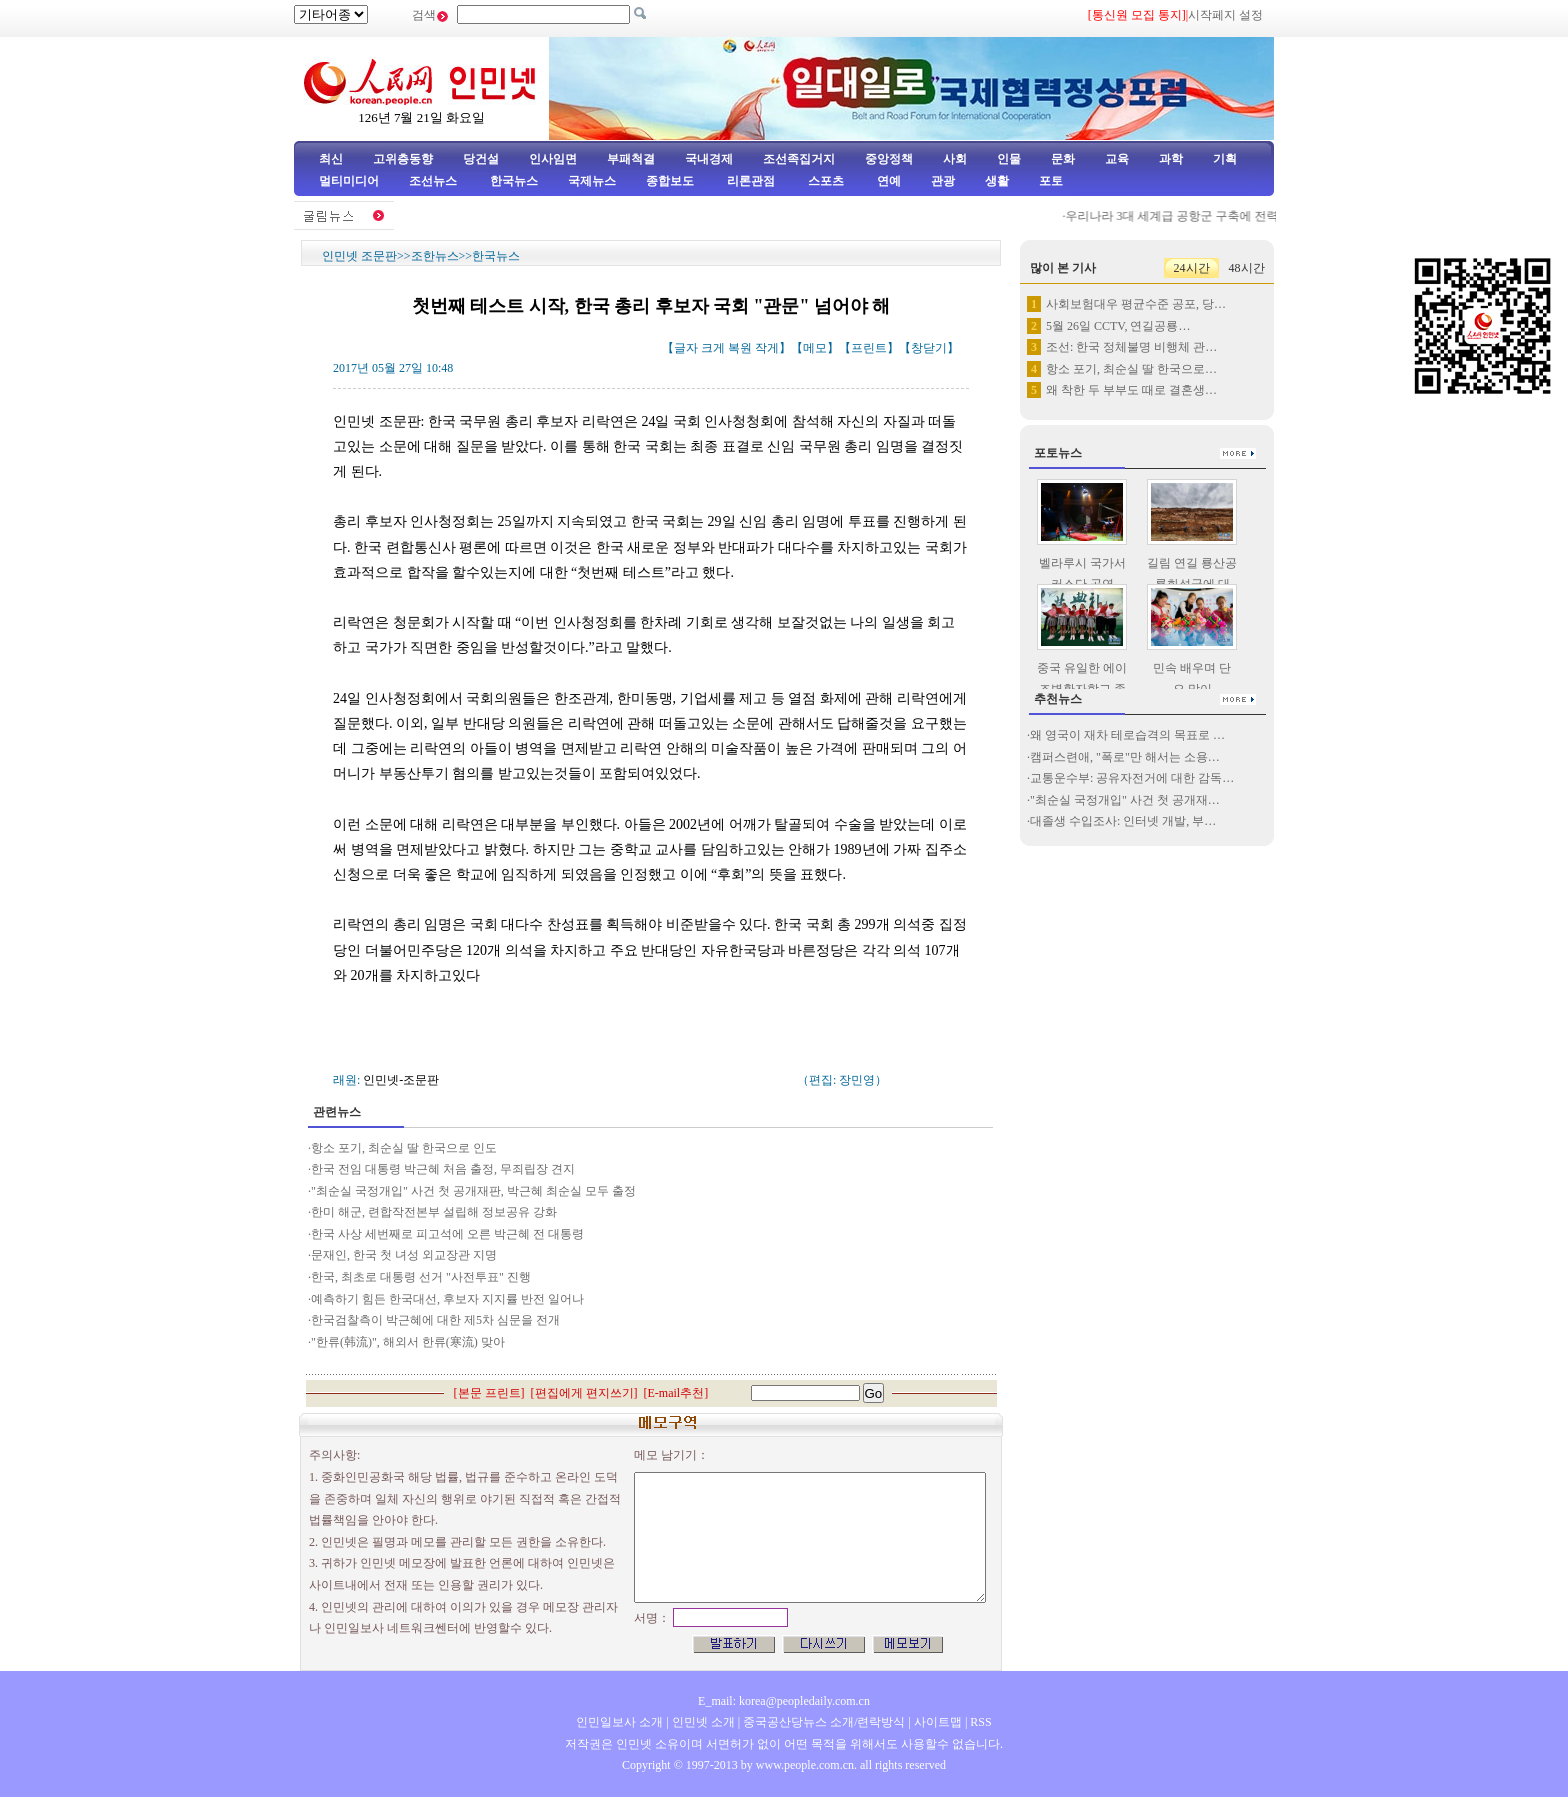 This screenshot has height=1797, width=1568. What do you see at coordinates (887, 181) in the screenshot?
I see `연예` at bounding box center [887, 181].